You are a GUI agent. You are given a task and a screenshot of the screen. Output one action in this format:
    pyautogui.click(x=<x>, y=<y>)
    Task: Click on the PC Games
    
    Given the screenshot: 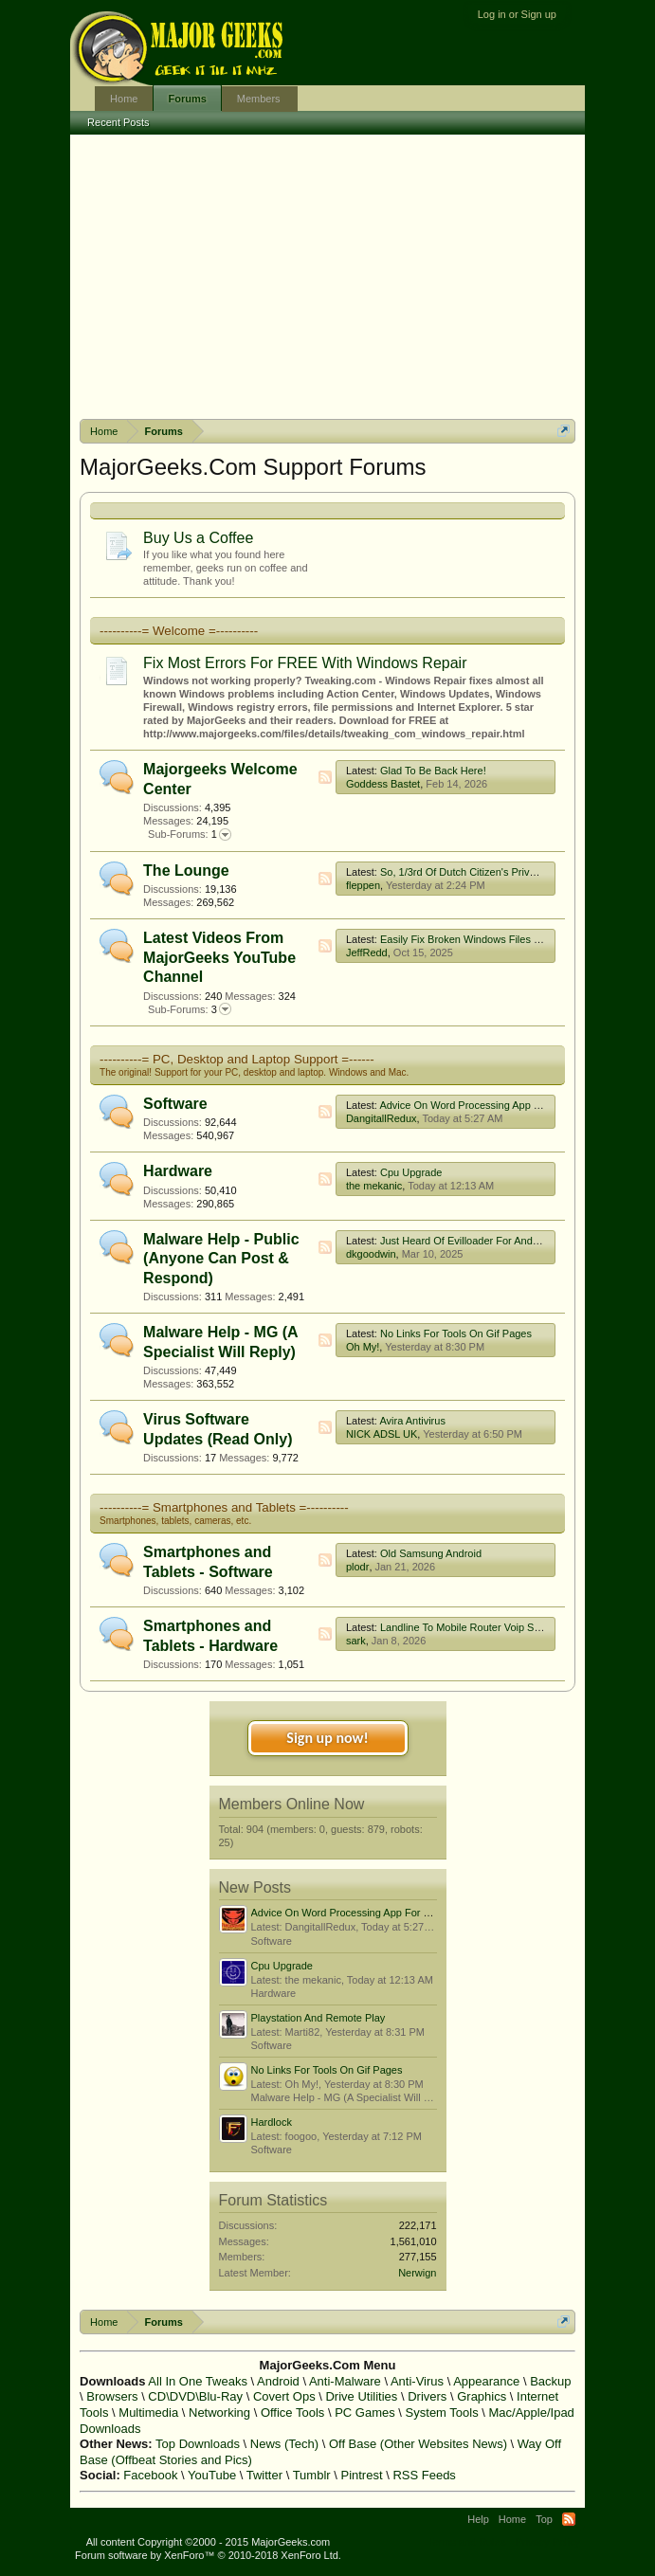 What is the action you would take?
    pyautogui.click(x=365, y=2412)
    